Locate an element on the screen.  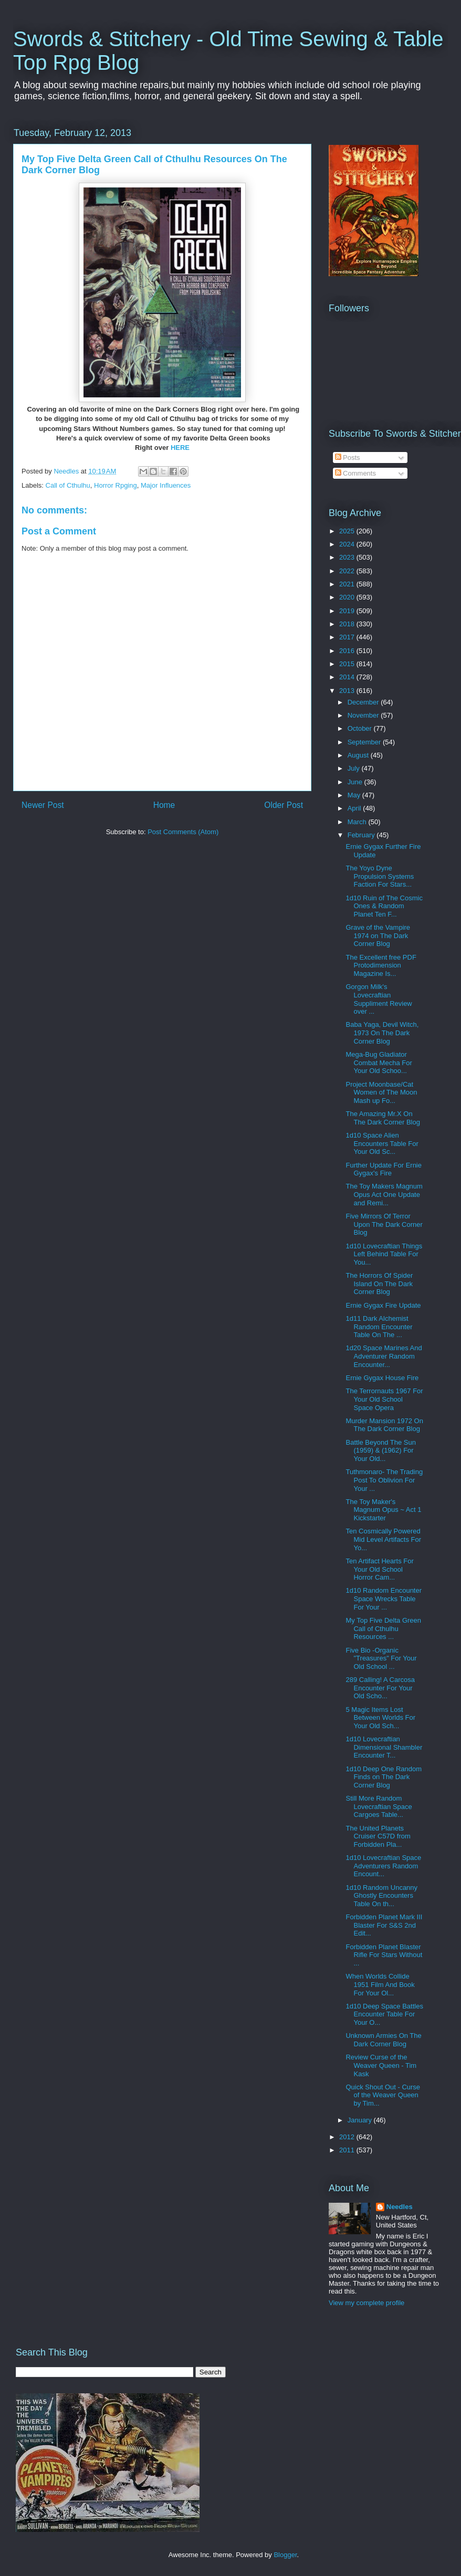
2018 is located at coordinates (348, 624).